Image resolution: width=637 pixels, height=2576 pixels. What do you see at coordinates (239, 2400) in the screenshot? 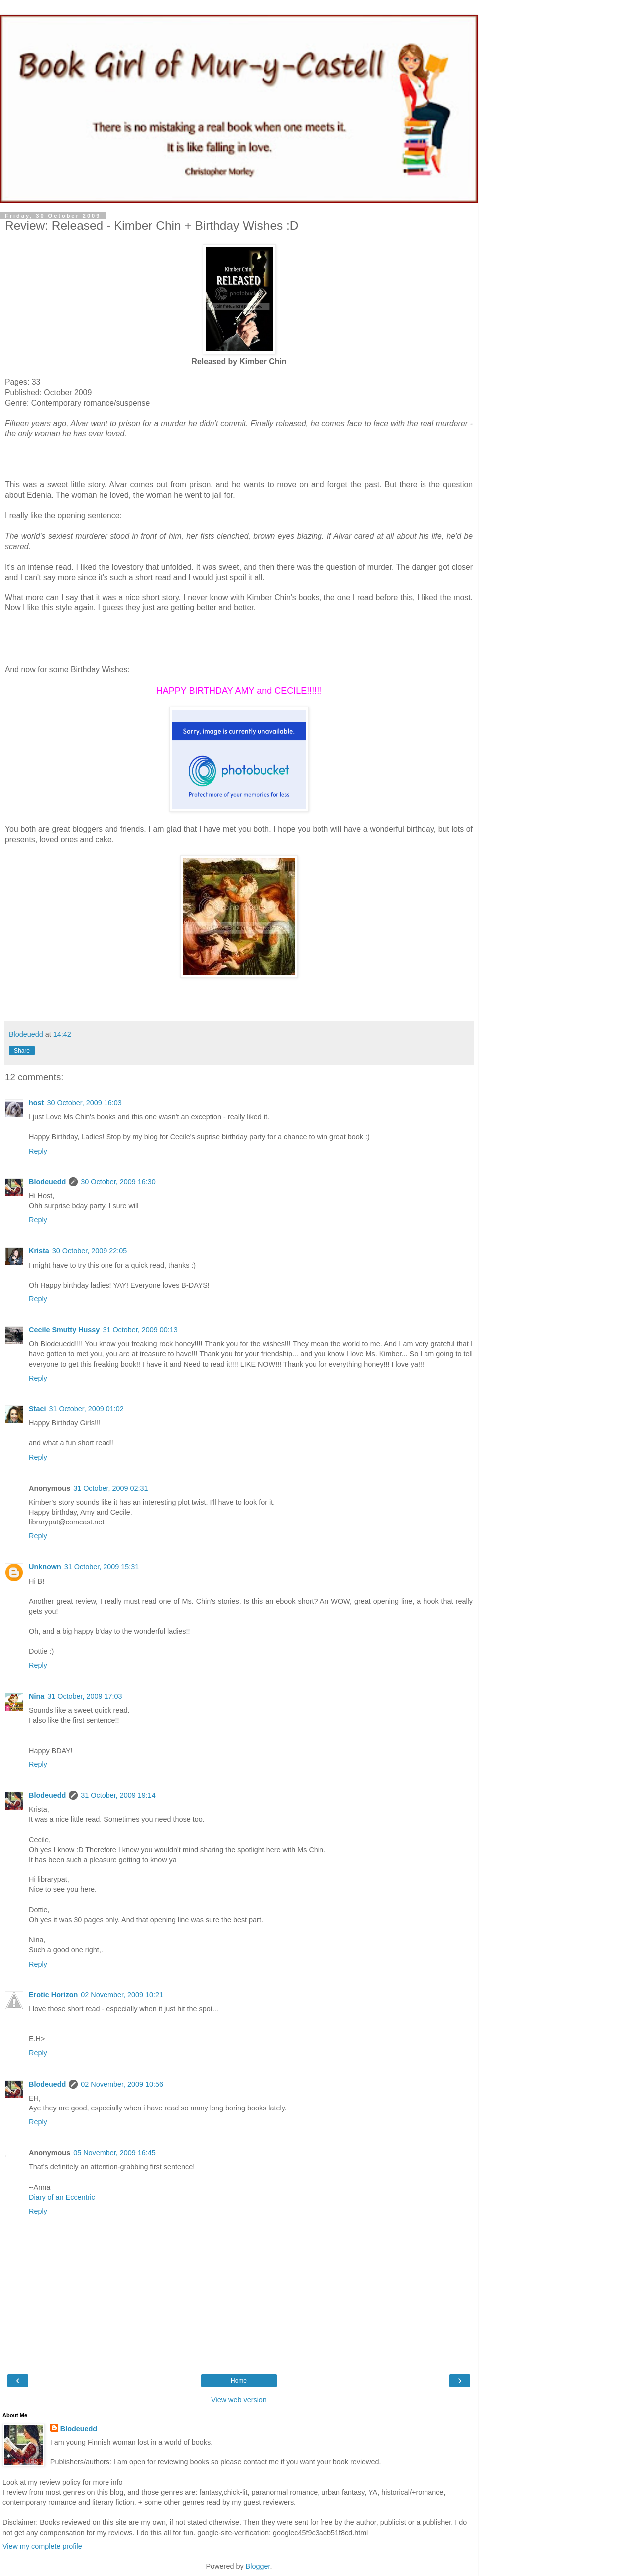
I see `View web version` at bounding box center [239, 2400].